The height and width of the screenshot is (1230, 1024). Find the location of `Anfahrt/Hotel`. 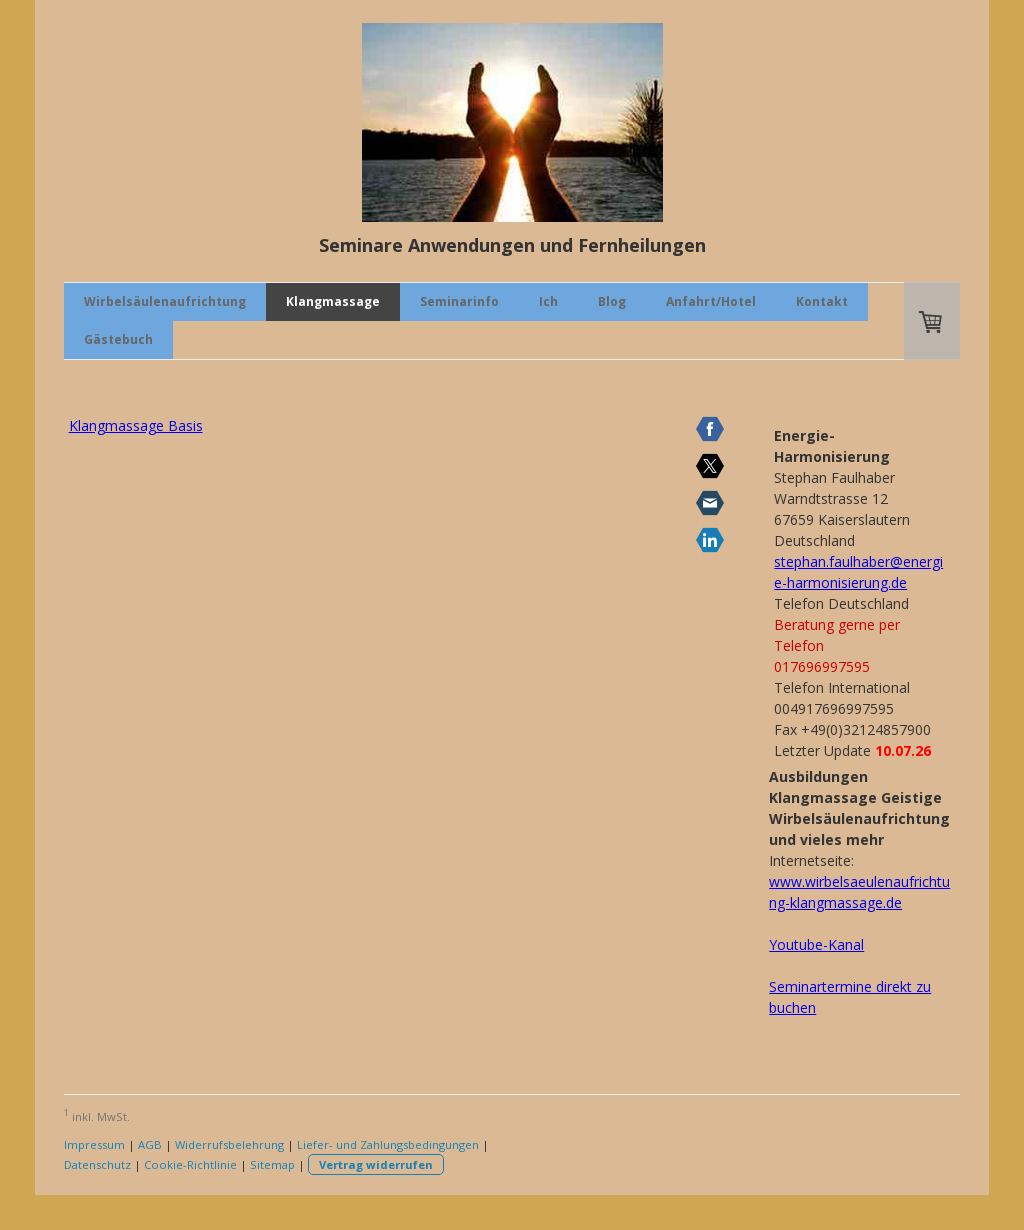

Anfahrt/Hotel is located at coordinates (711, 301).